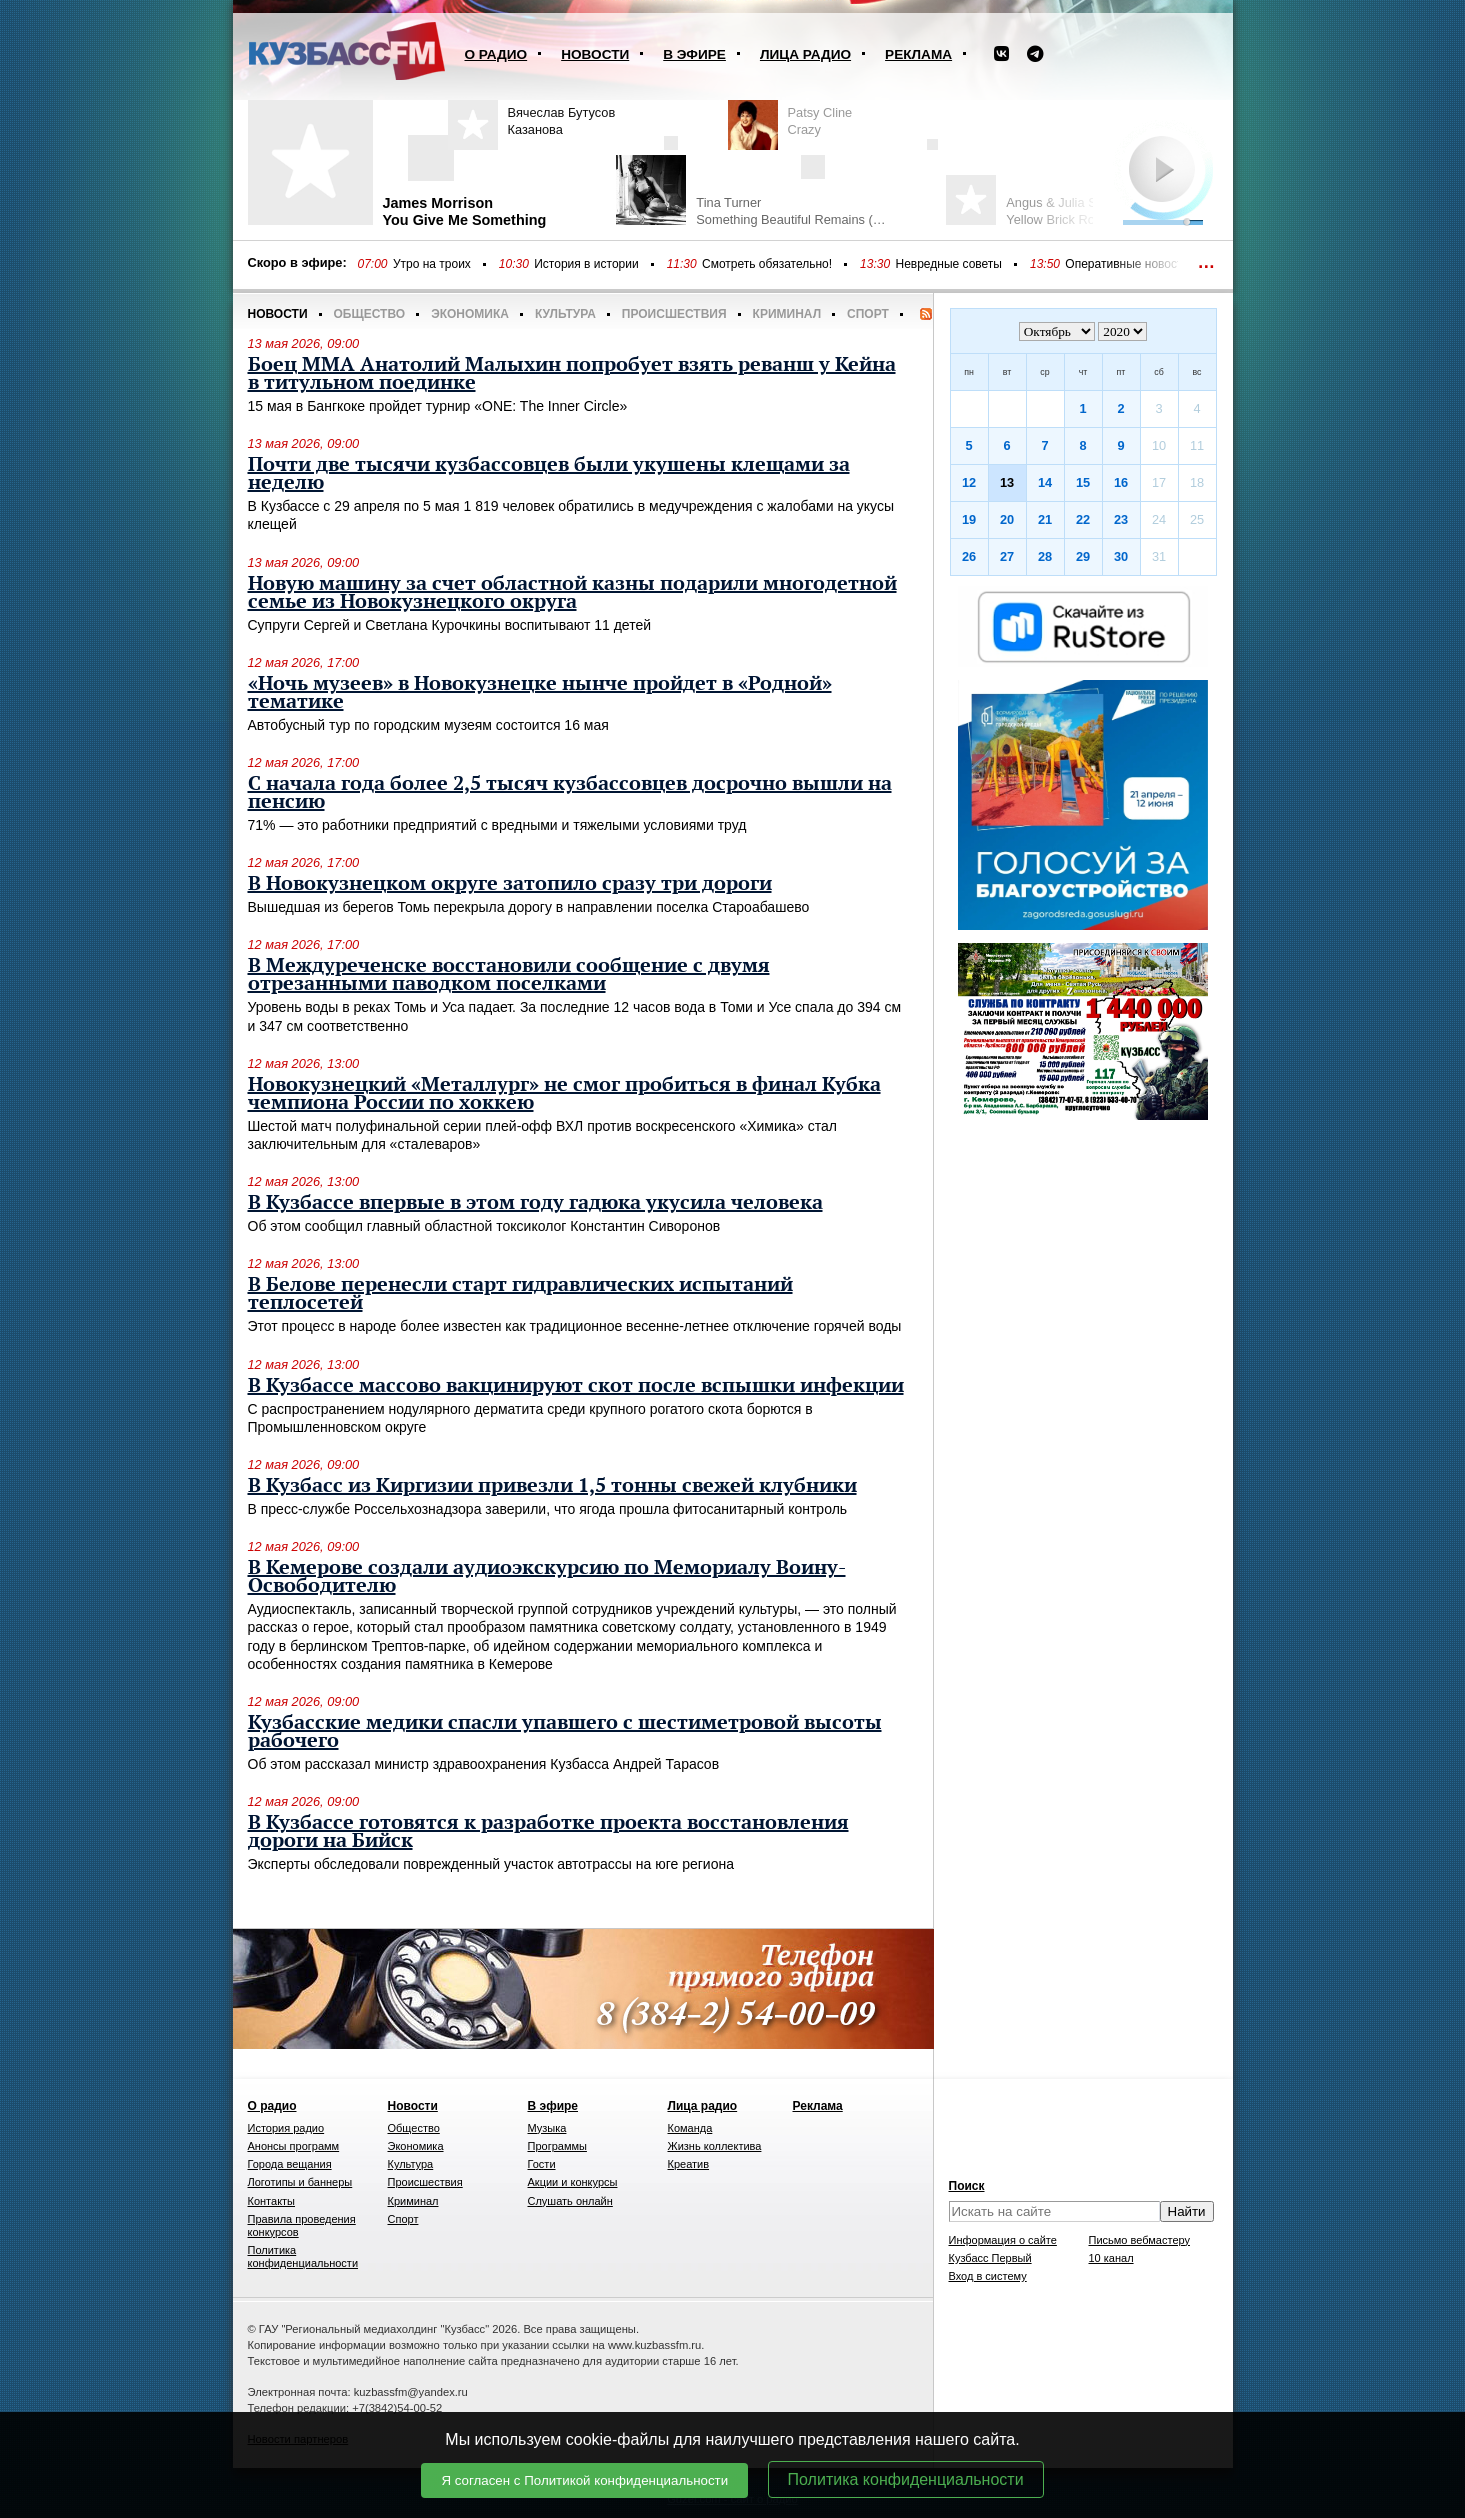 This screenshot has height=2518, width=1465. What do you see at coordinates (552, 1486) in the screenshot?
I see `В Кузбасс из Киргизии привезли 1,5 тонны свежей клубники` at bounding box center [552, 1486].